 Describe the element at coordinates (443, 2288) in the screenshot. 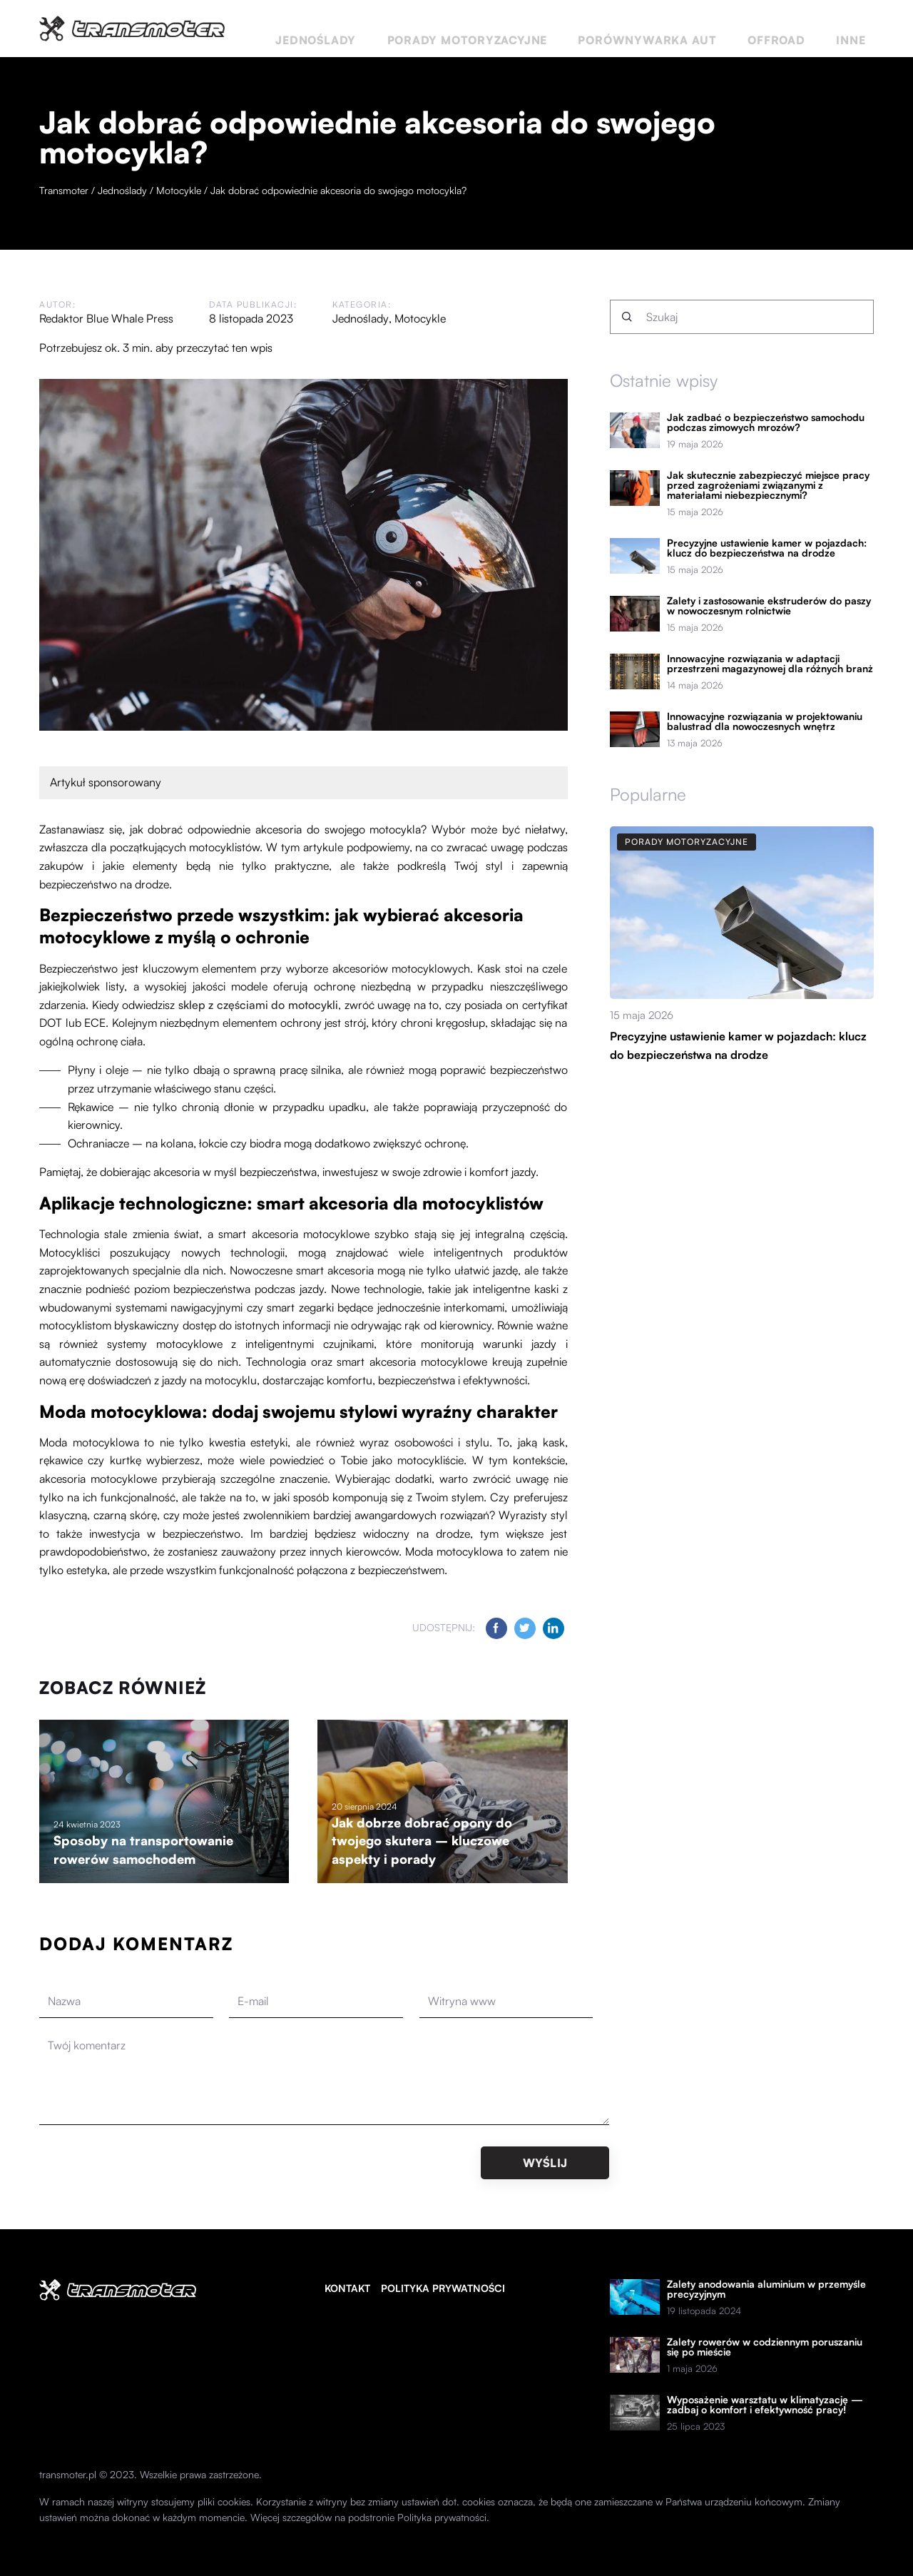

I see `Polityka prywatności` at that location.